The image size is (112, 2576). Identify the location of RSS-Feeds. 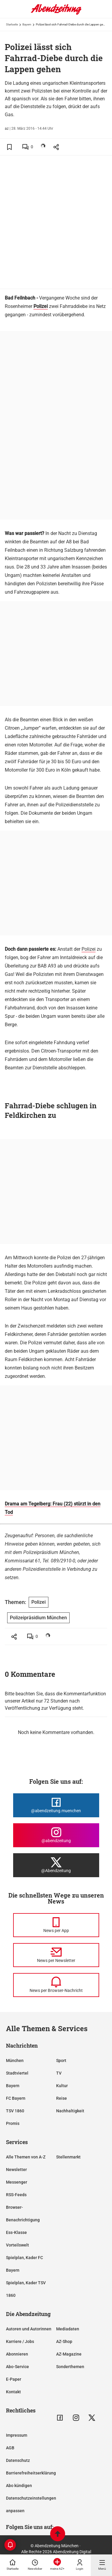
(16, 2194).